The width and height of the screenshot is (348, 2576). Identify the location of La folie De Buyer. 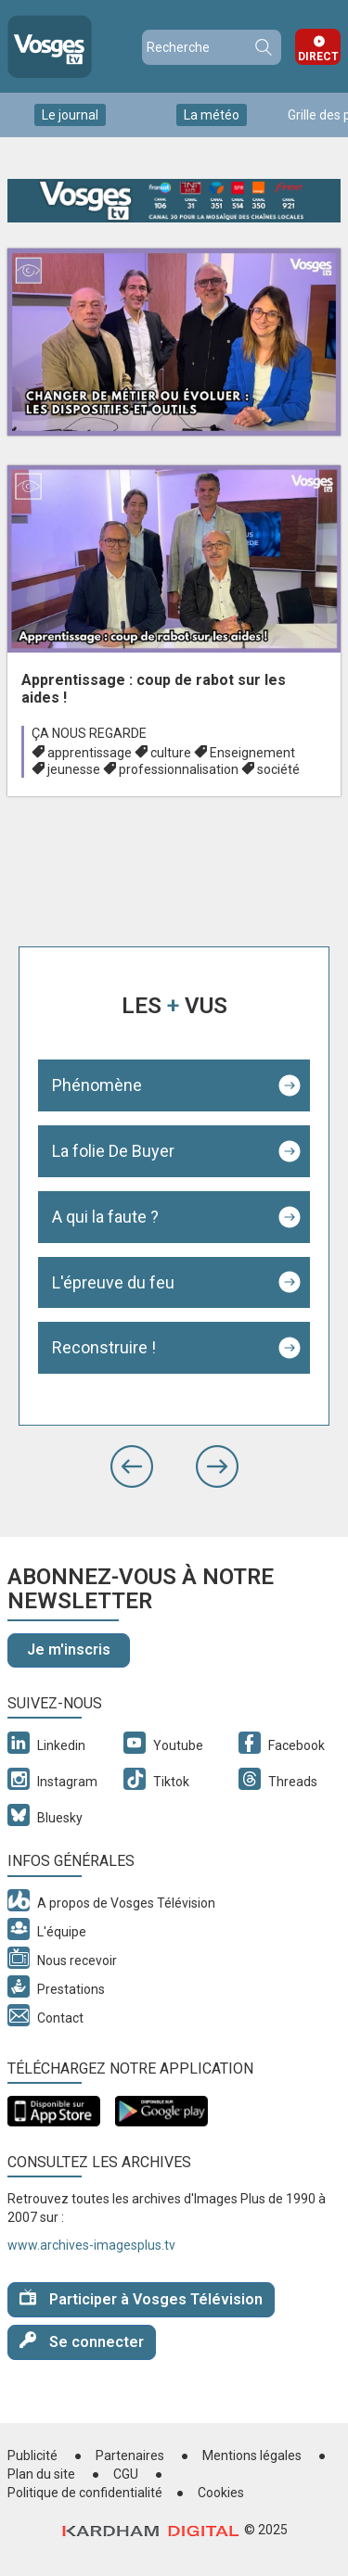
(113, 1151).